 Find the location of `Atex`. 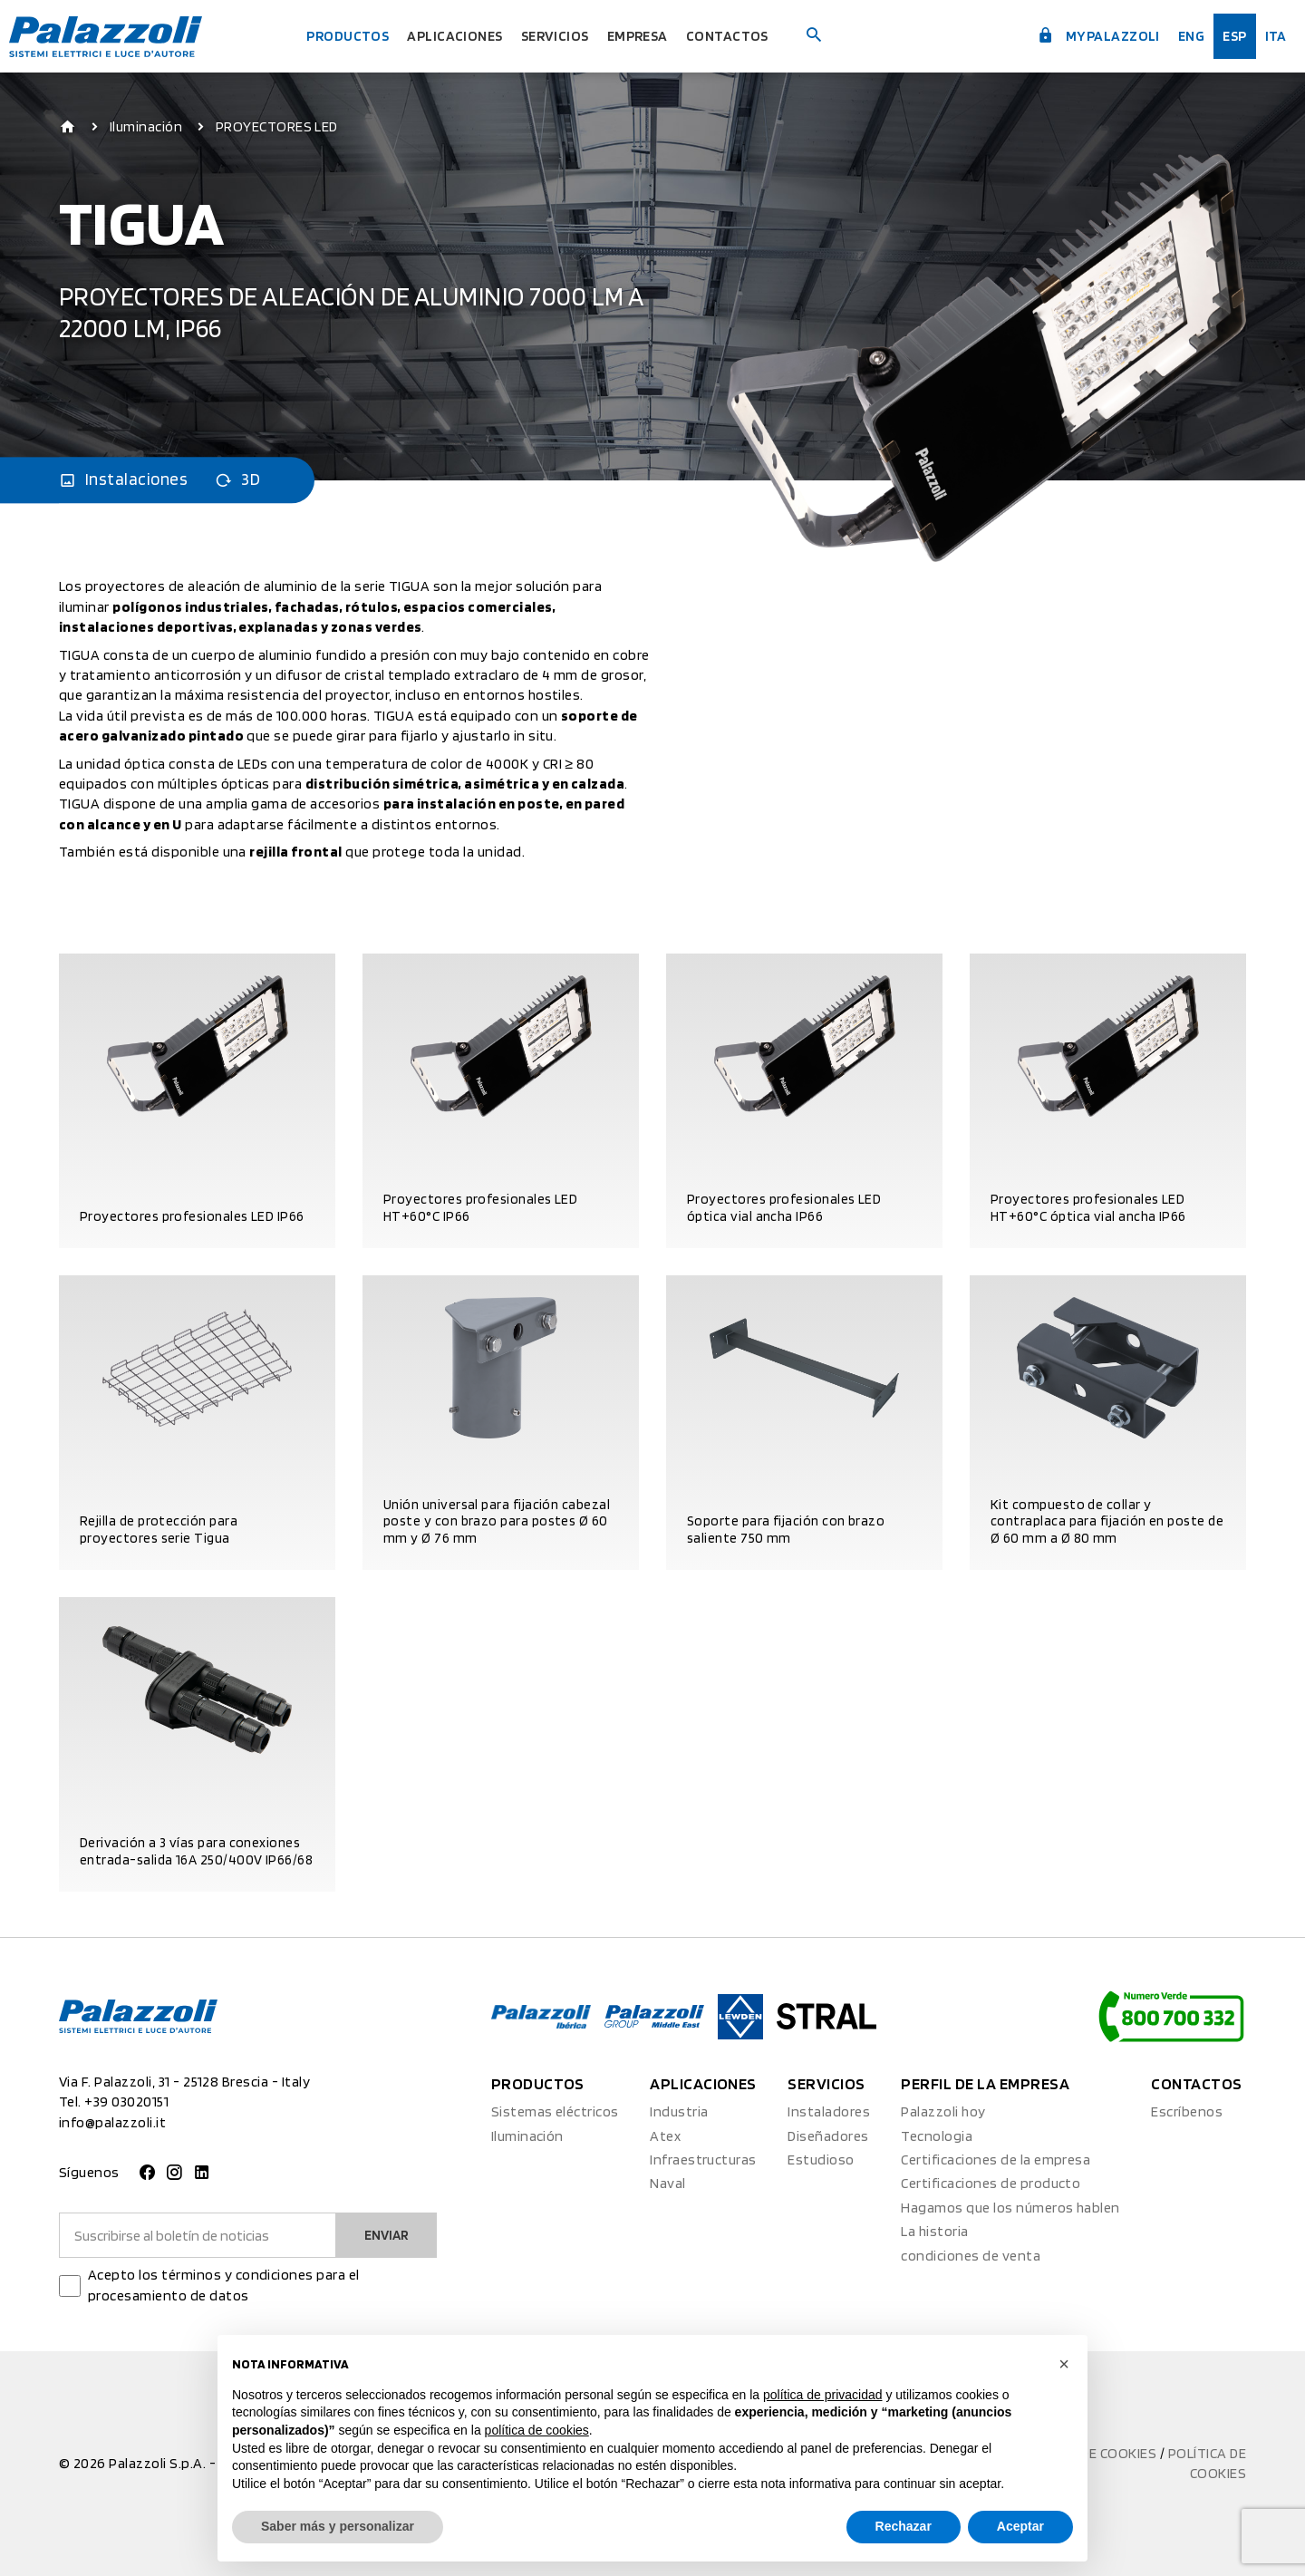

Atex is located at coordinates (665, 2136).